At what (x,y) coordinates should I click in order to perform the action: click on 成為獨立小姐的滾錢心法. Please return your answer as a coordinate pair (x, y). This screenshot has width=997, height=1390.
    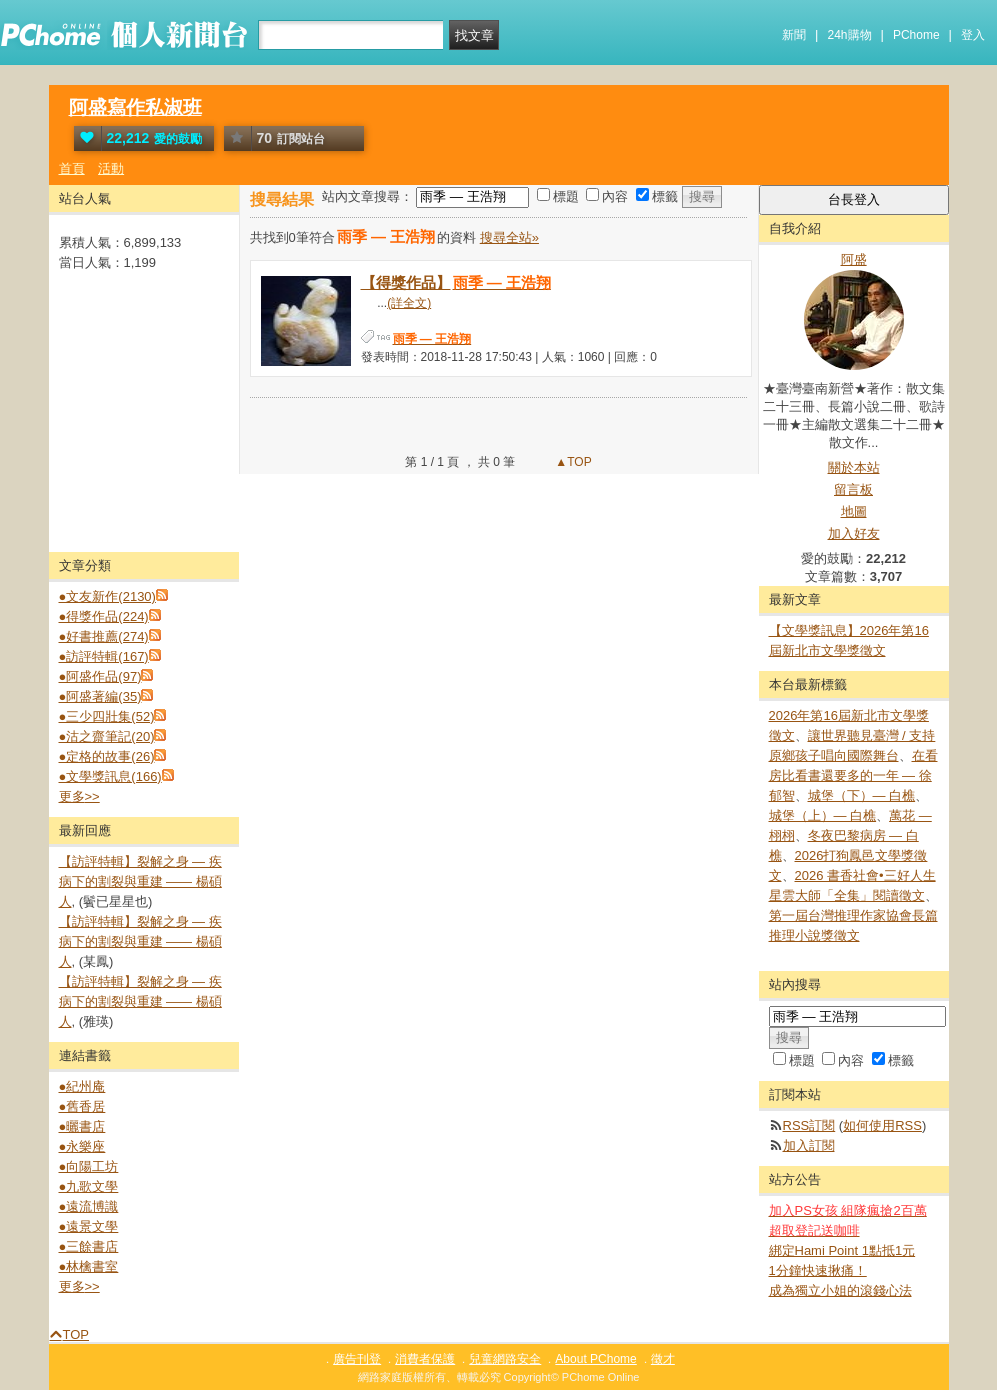
    Looking at the image, I should click on (840, 1290).